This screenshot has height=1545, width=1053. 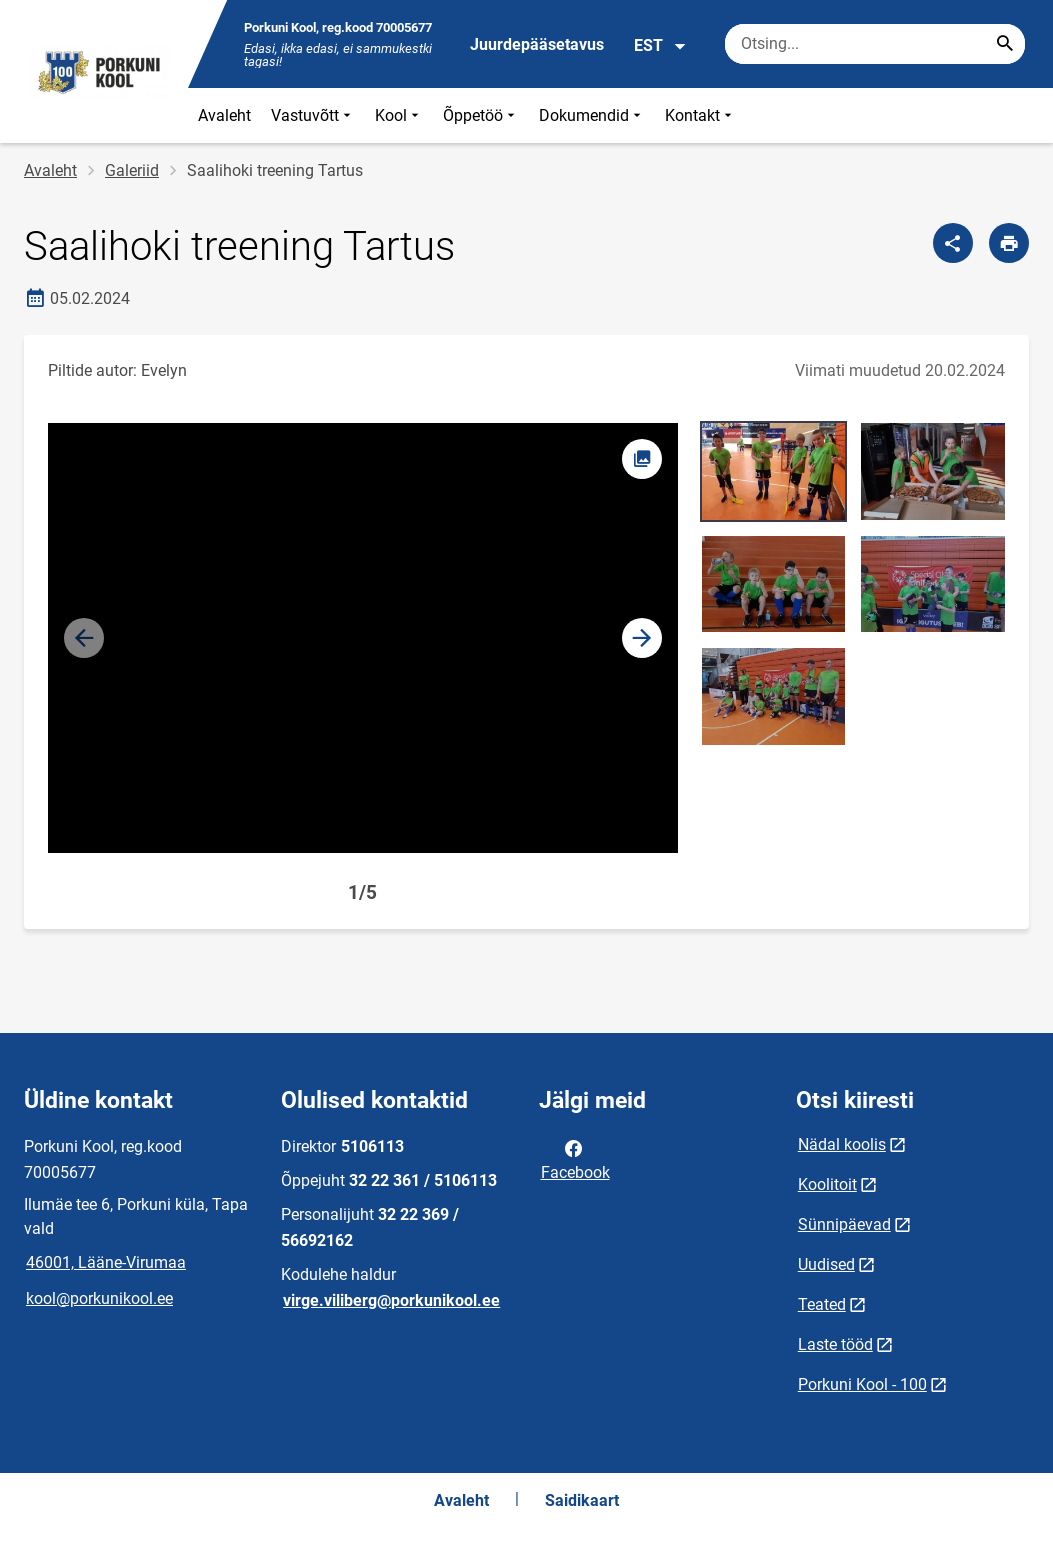 I want to click on Galeriid, so click(x=132, y=170).